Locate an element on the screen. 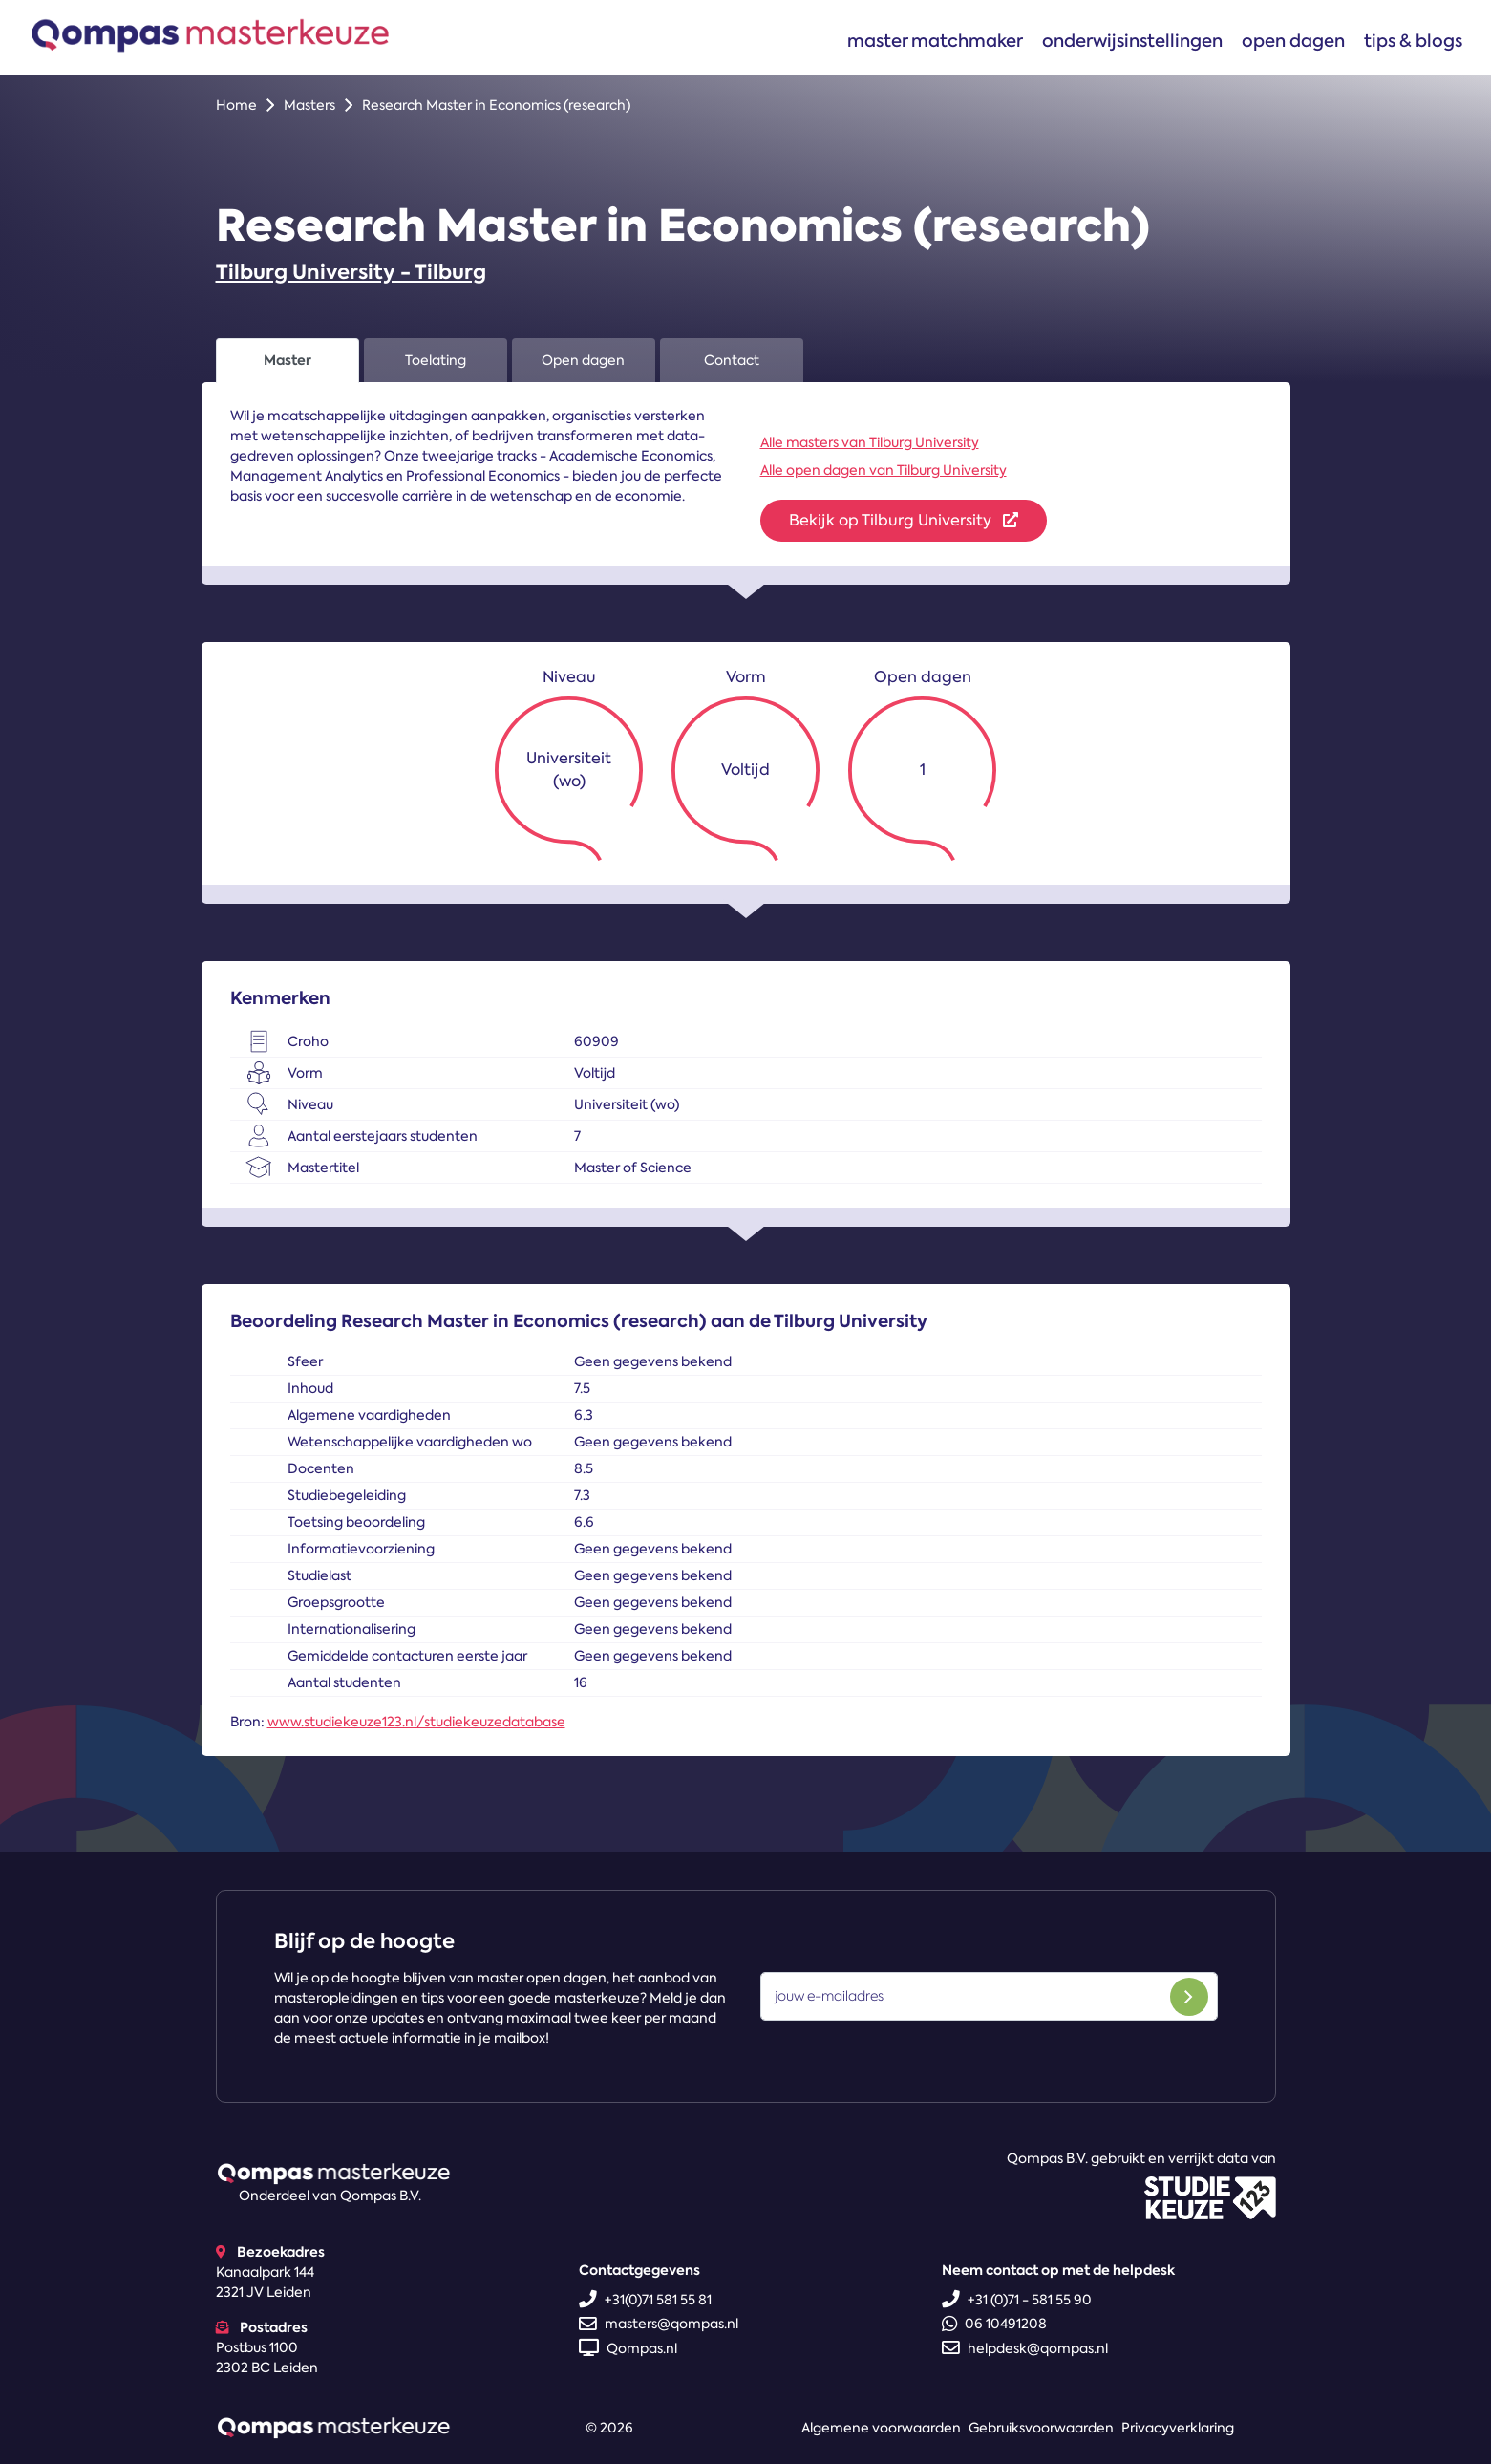  Home is located at coordinates (236, 105).